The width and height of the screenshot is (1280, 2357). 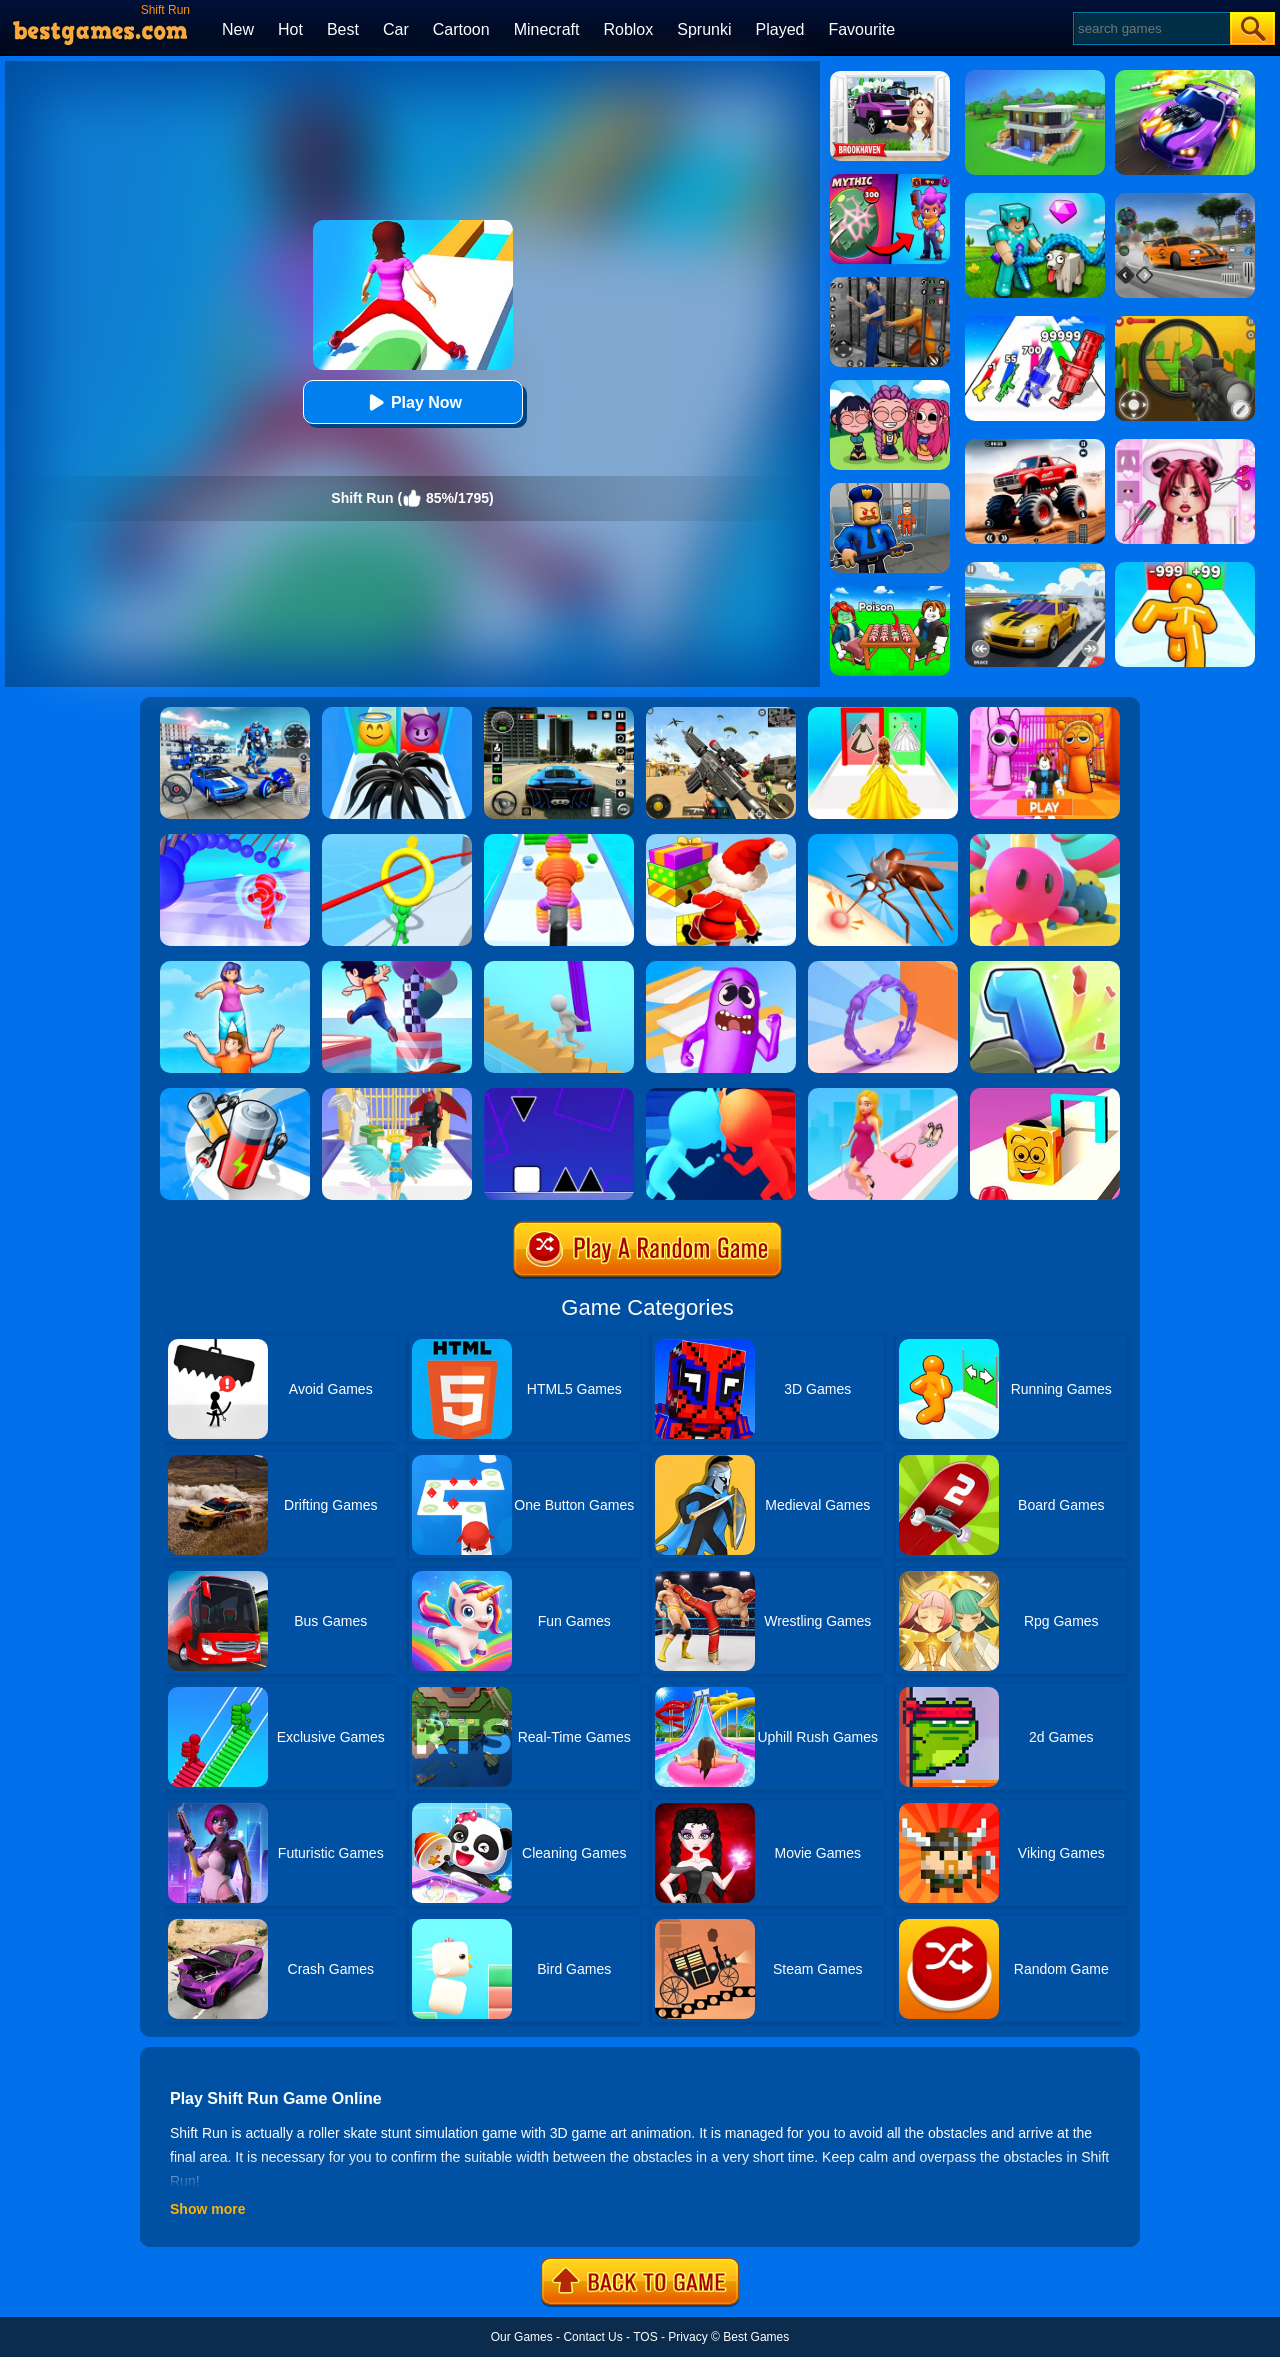 What do you see at coordinates (1045, 841) in the screenshot?
I see `[Run Royale Knockout Ultimate]` at bounding box center [1045, 841].